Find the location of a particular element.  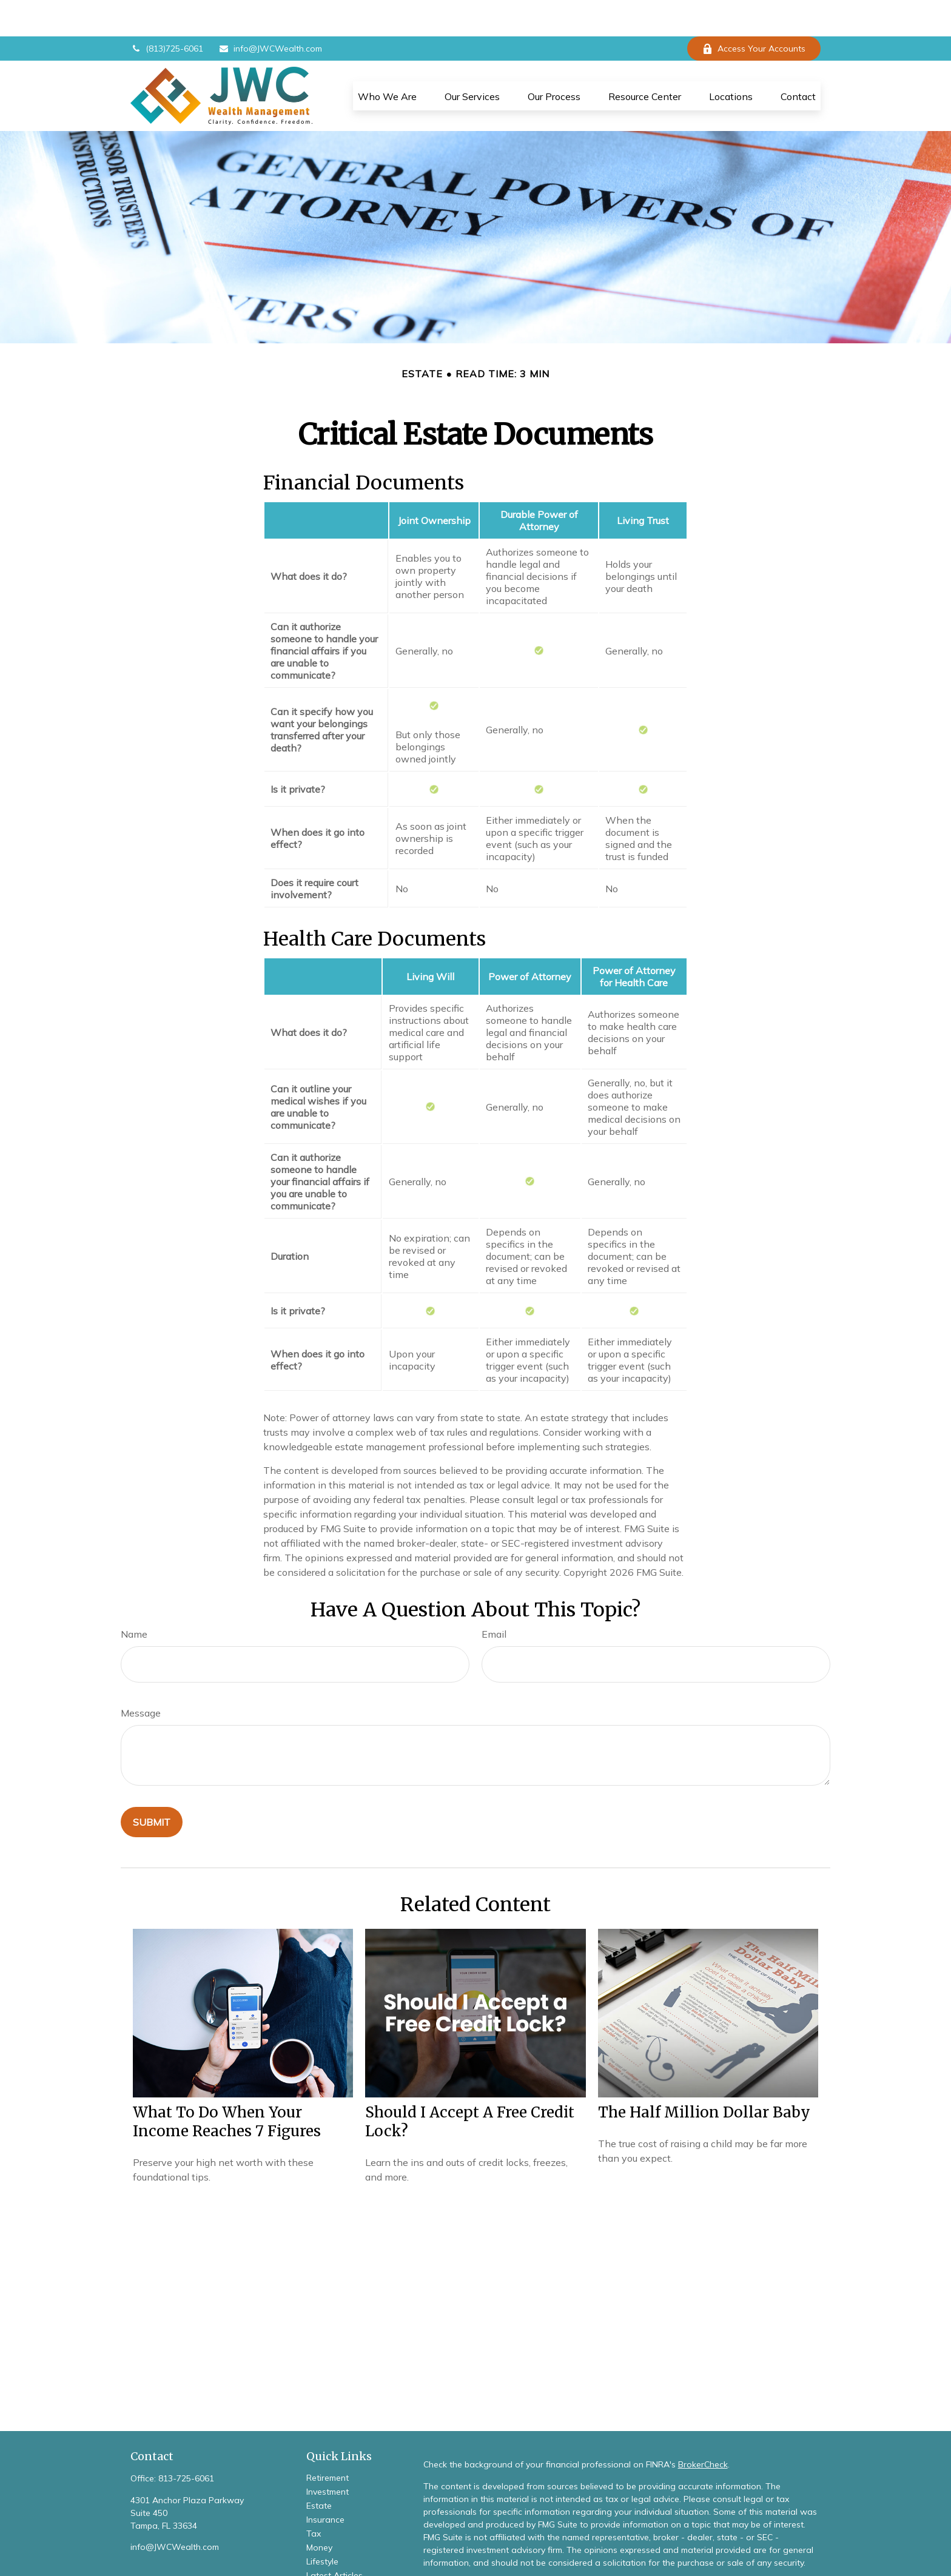

[Submit form] is located at coordinates (152, 1786).